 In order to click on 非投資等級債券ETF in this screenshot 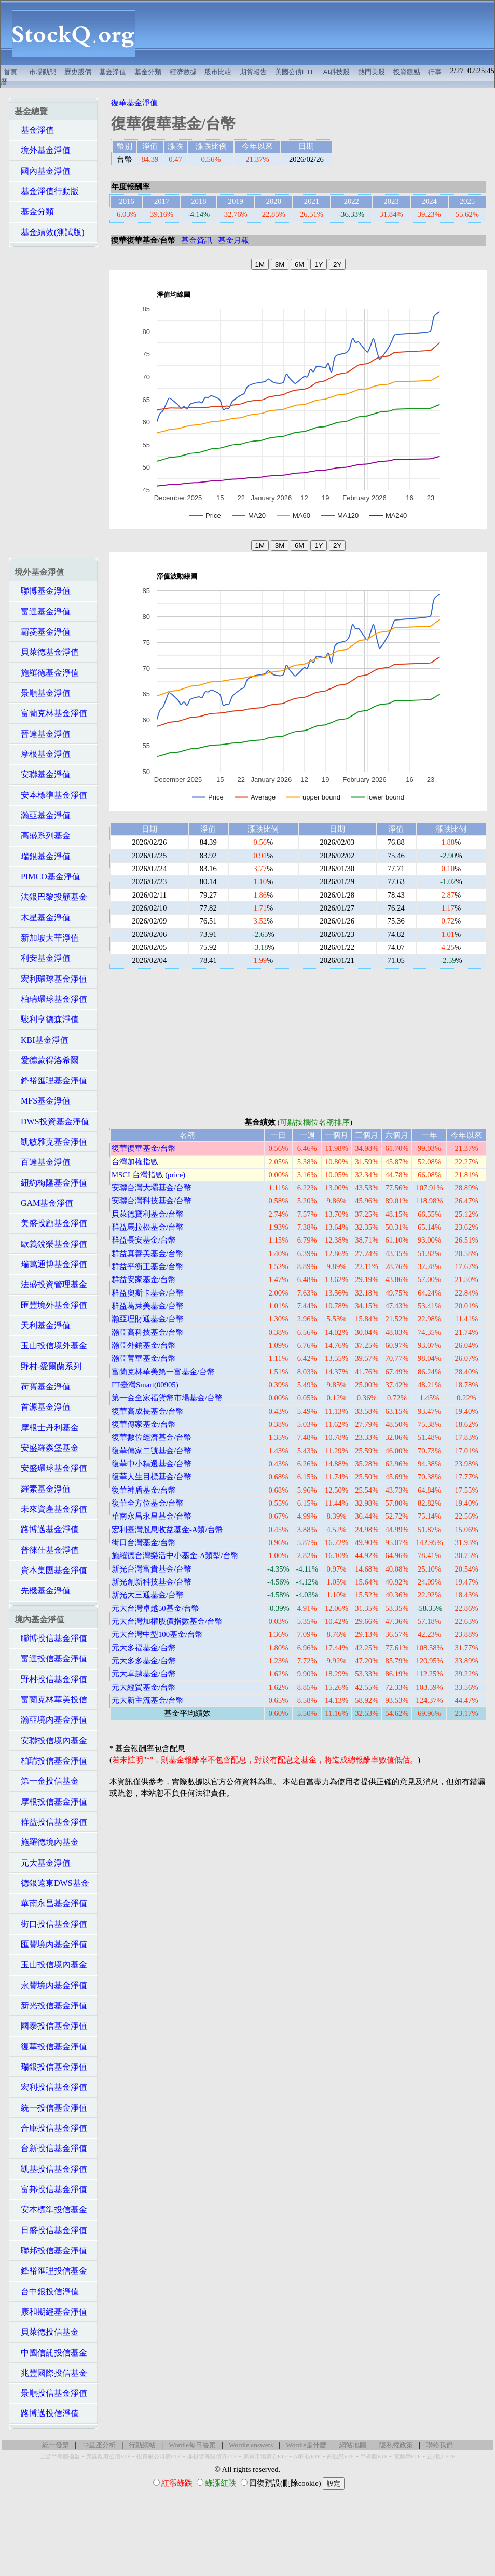, I will do `click(212, 2456)`.